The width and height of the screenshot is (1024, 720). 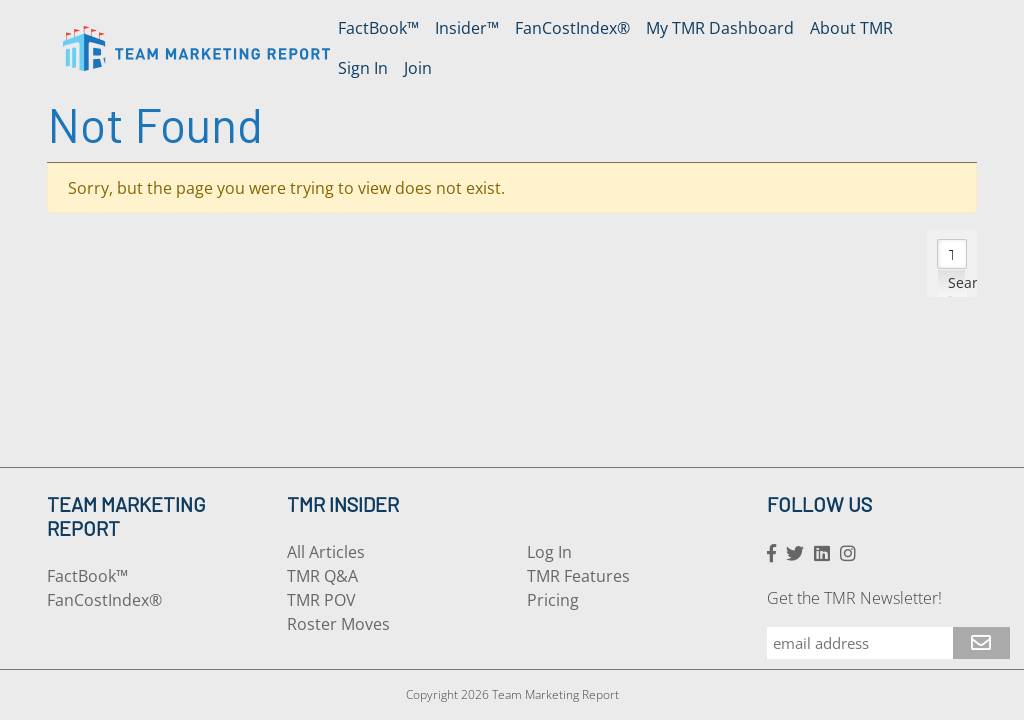 What do you see at coordinates (952, 283) in the screenshot?
I see `[Search magnifier button]` at bounding box center [952, 283].